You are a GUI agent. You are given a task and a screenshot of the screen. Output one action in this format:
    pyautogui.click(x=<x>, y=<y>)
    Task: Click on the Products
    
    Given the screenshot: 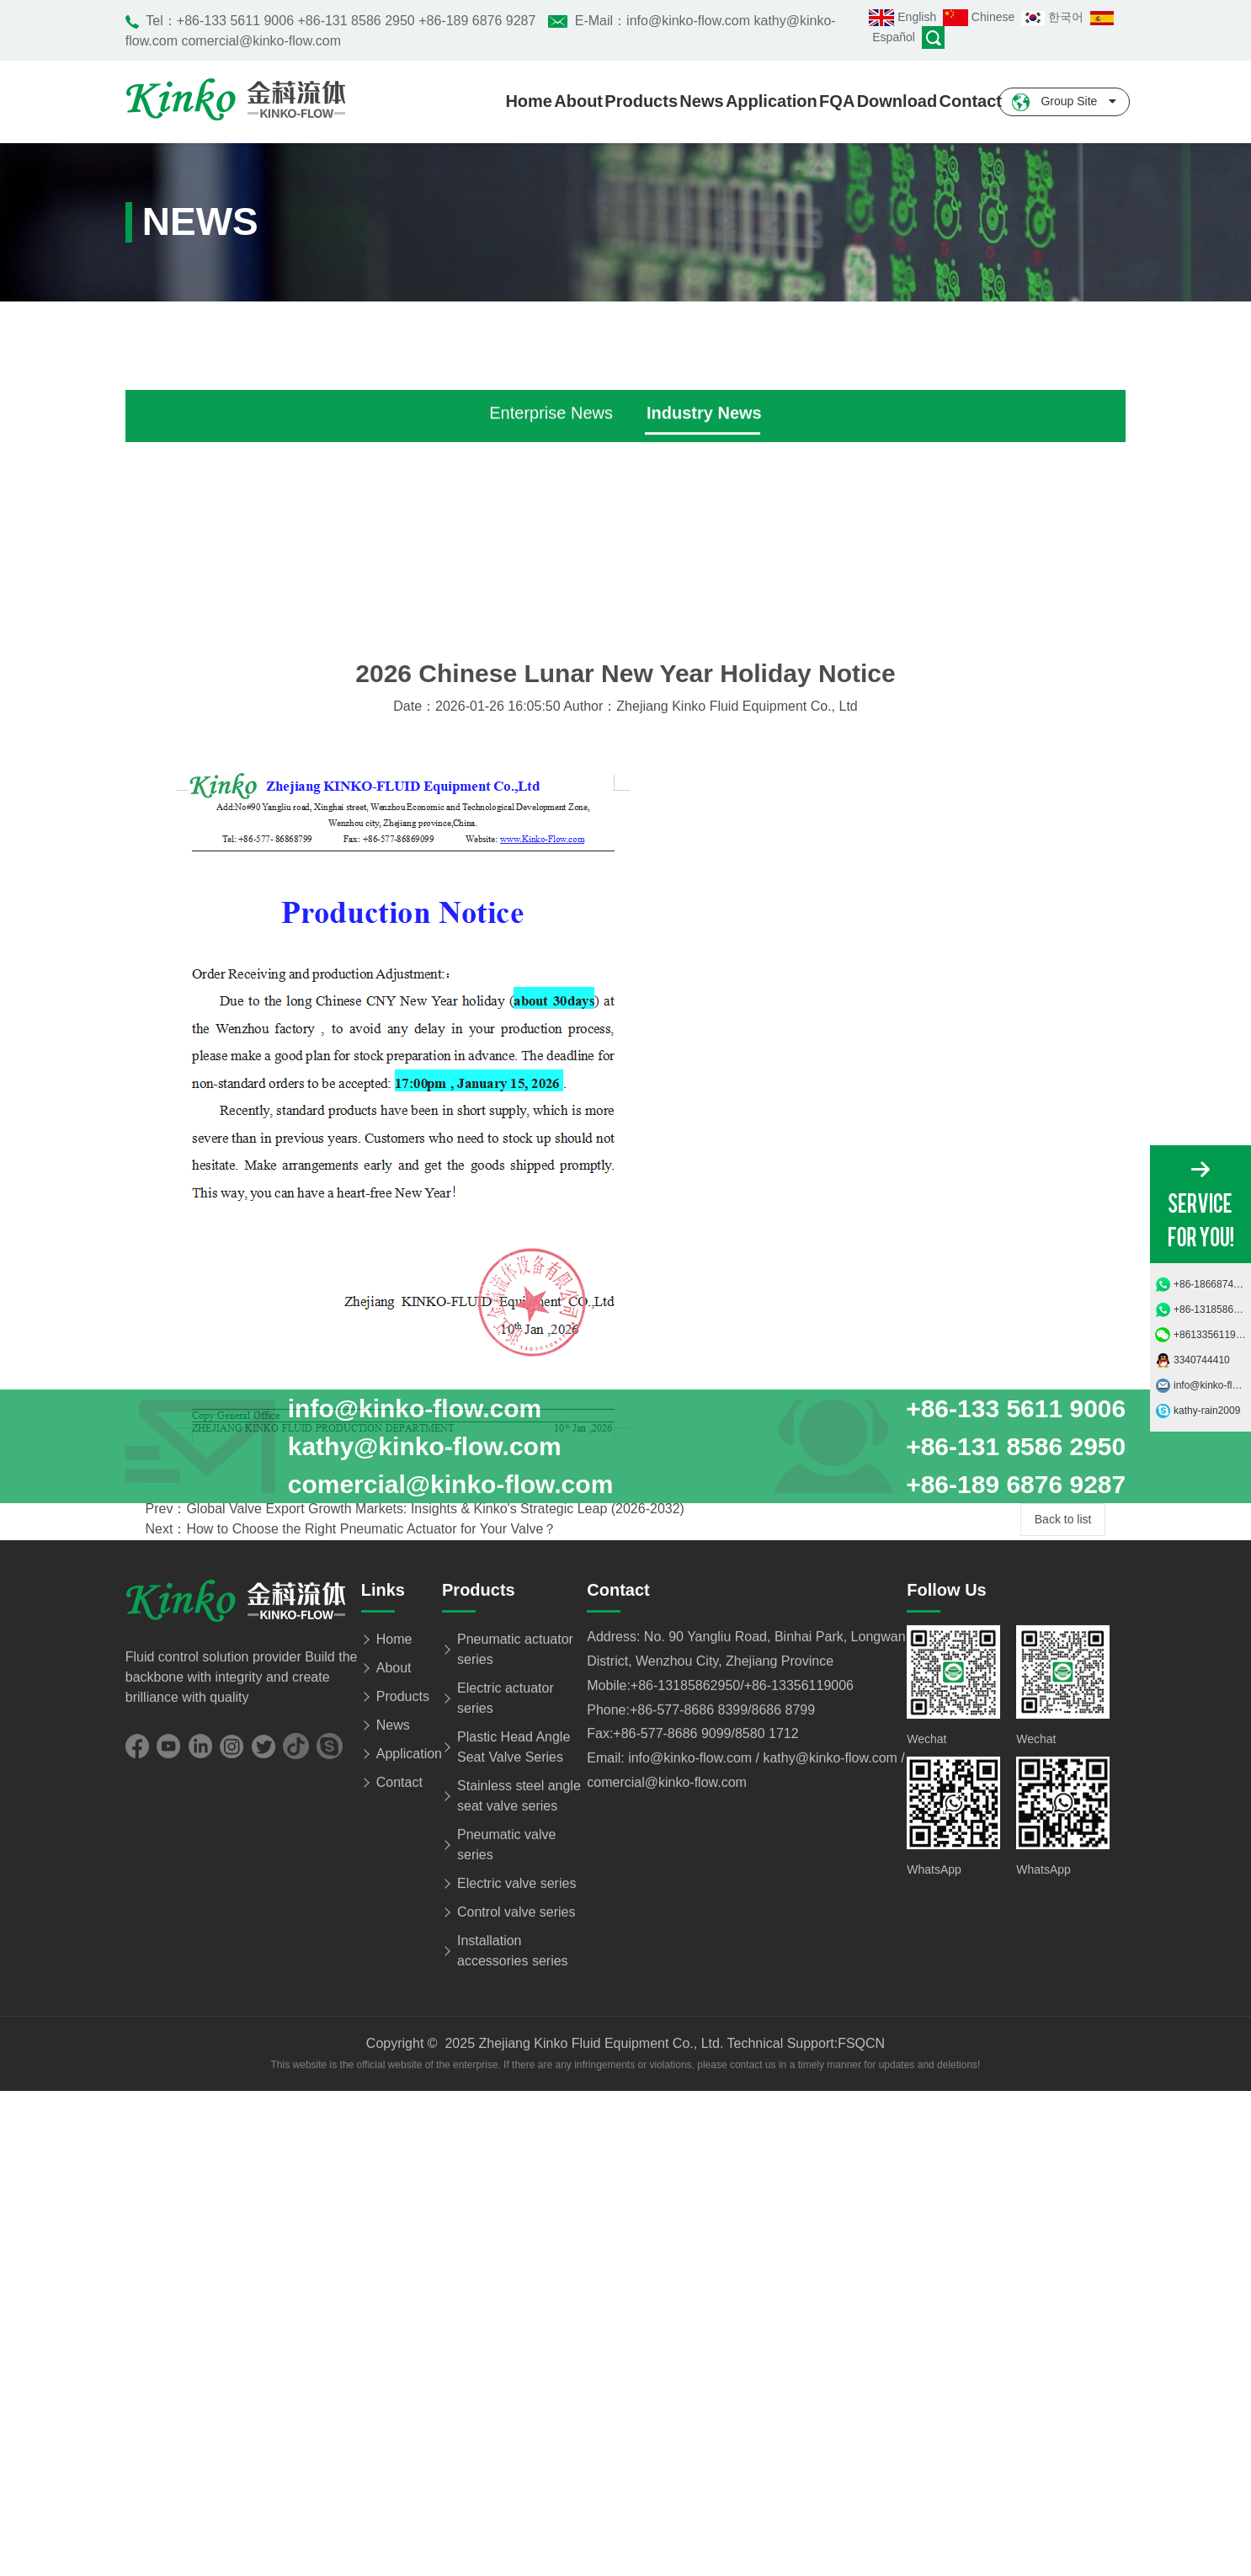 What is the action you would take?
    pyautogui.click(x=641, y=101)
    